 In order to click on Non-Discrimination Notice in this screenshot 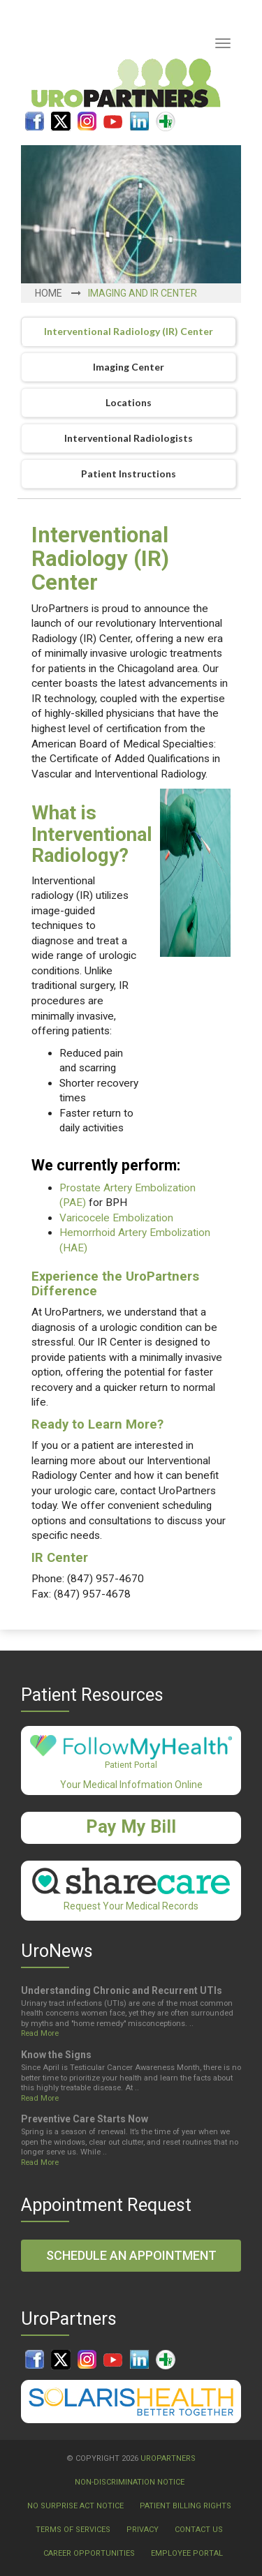, I will do `click(129, 2482)`.